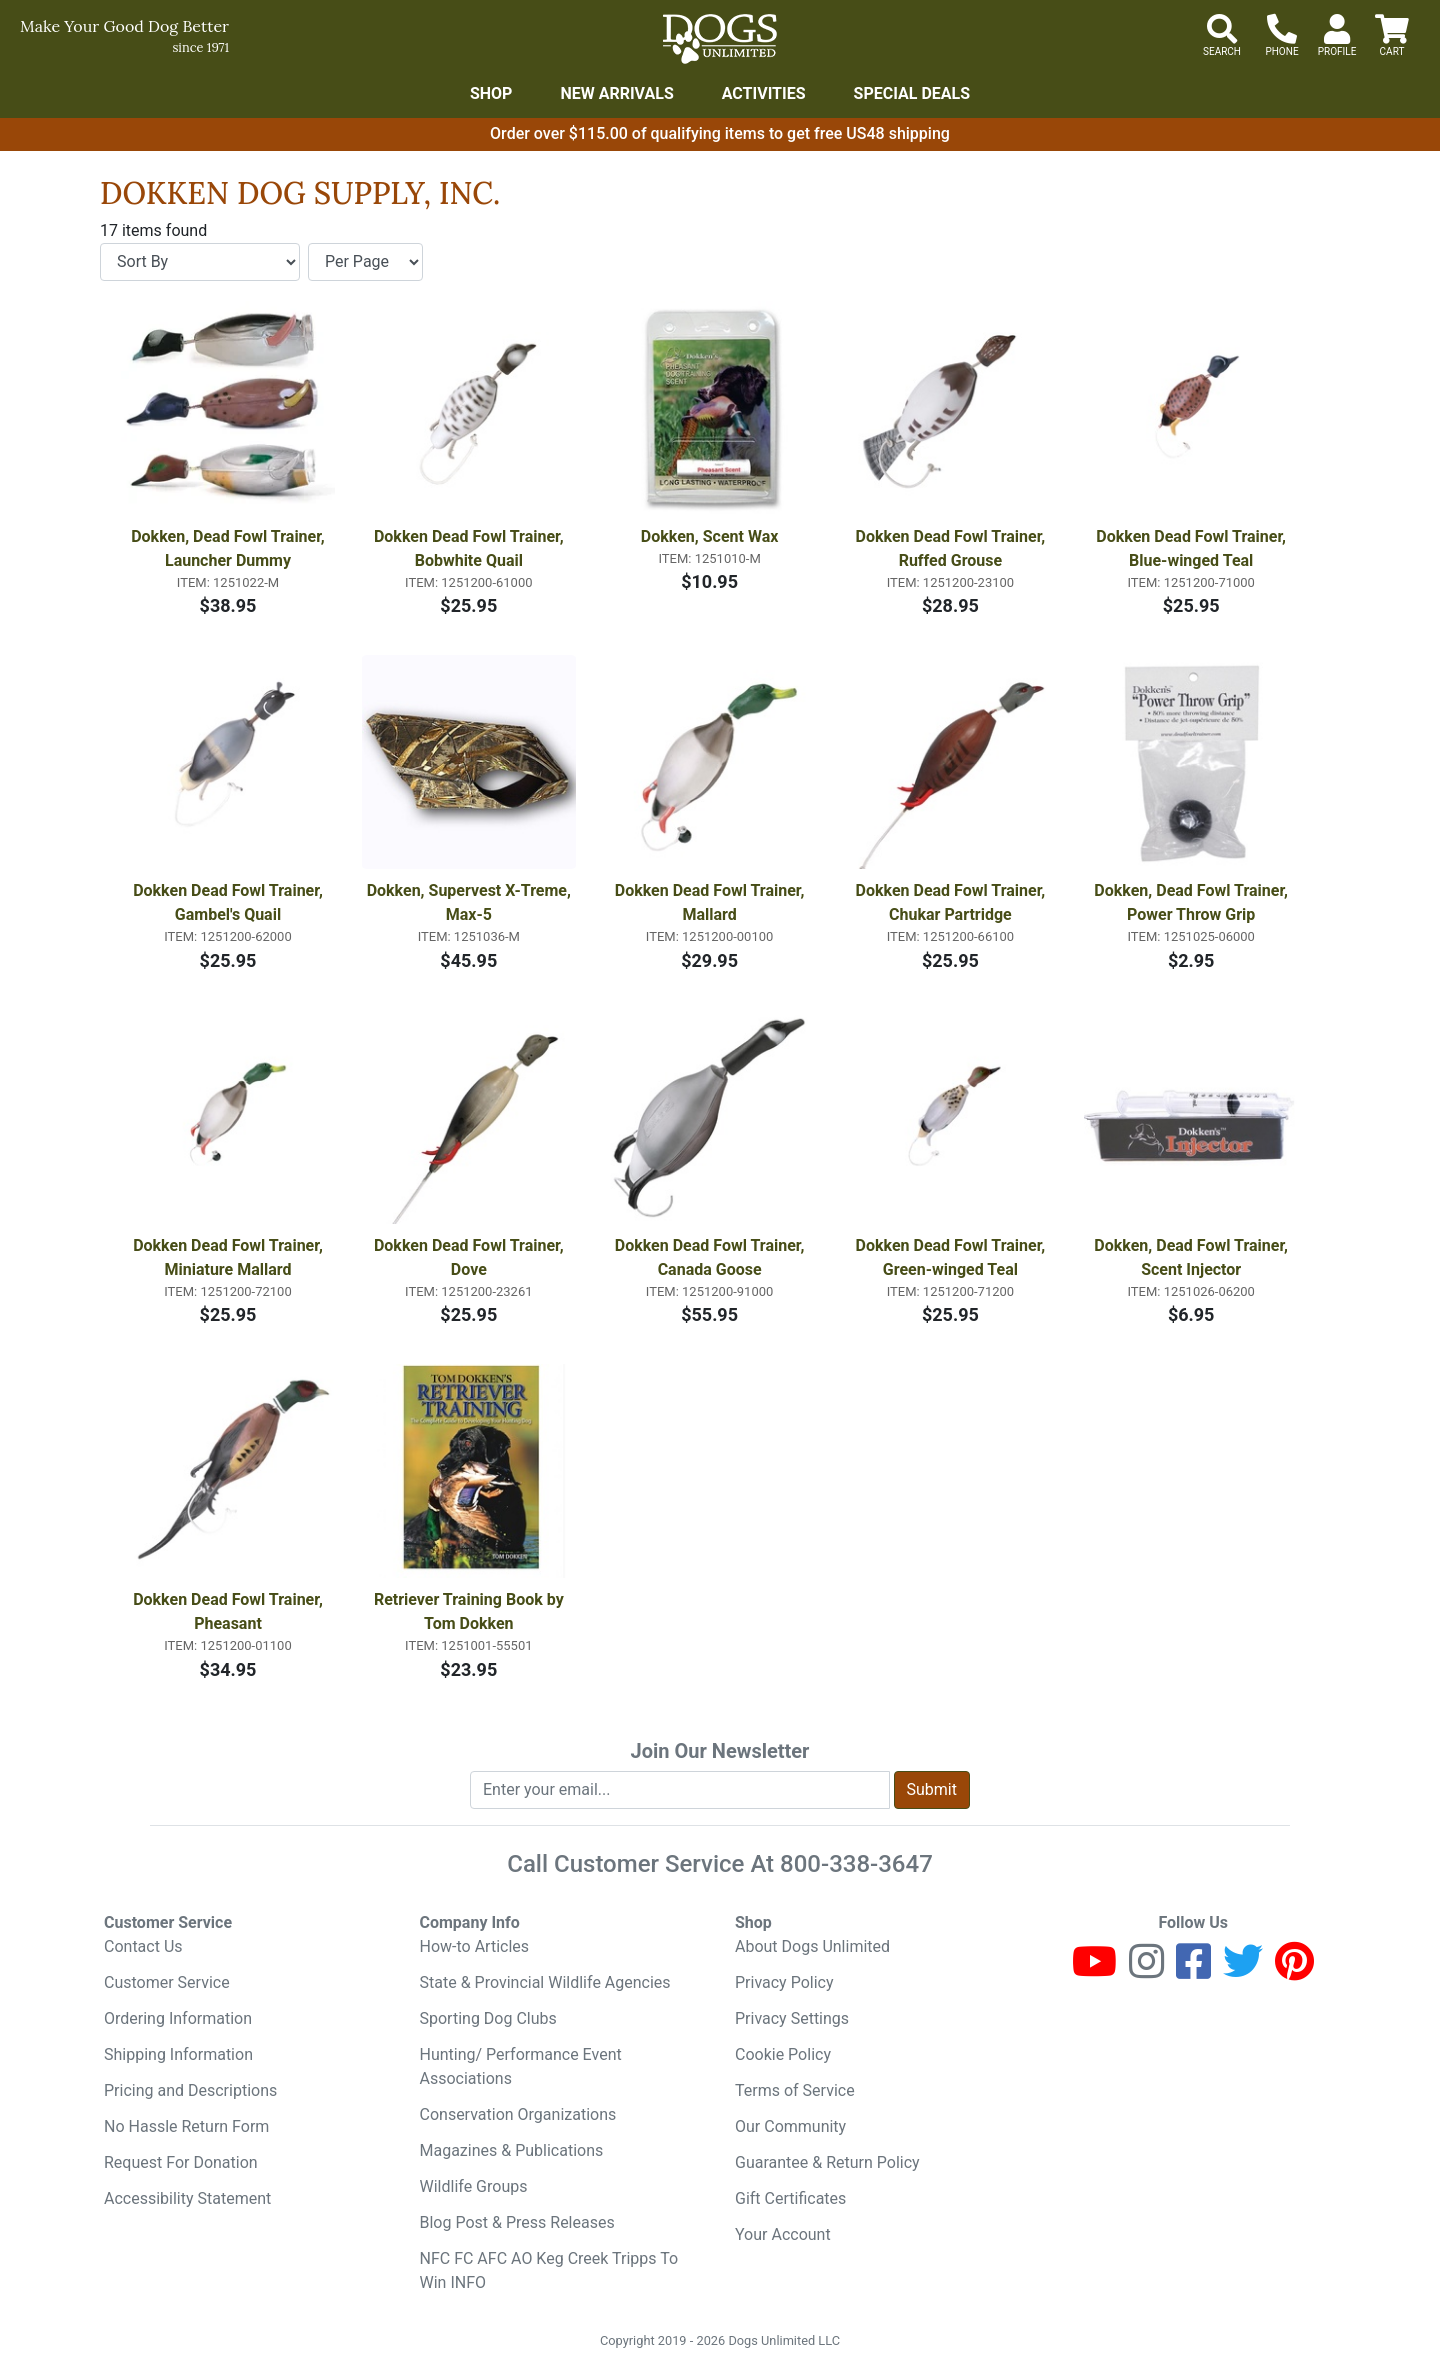  I want to click on Accessibility Statement, so click(187, 2198).